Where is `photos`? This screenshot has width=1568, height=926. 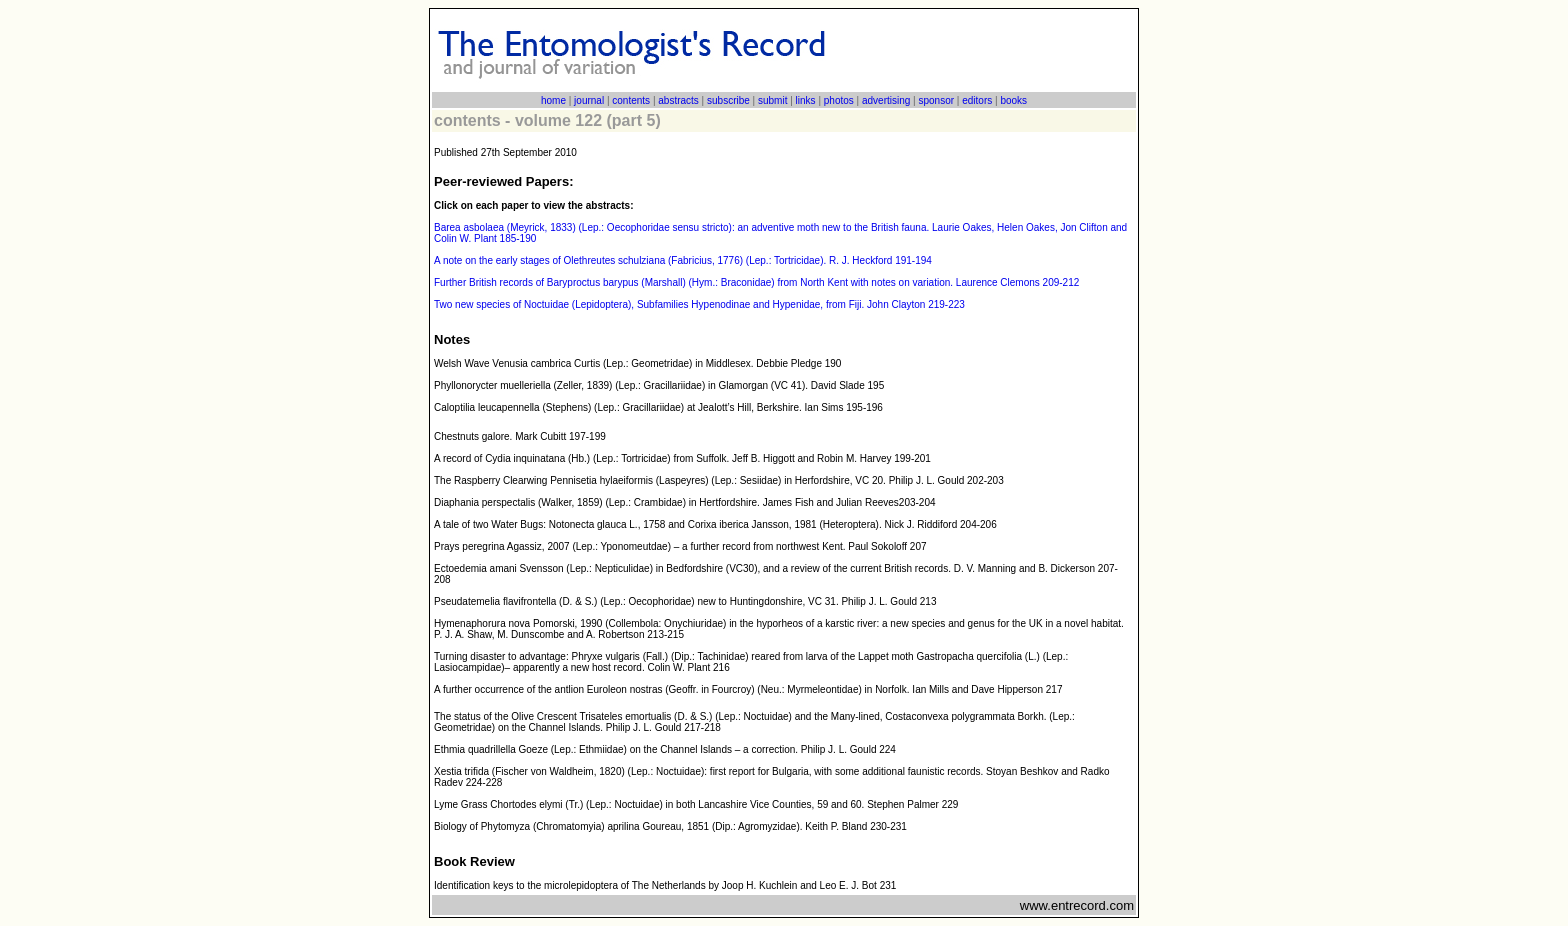 photos is located at coordinates (839, 100).